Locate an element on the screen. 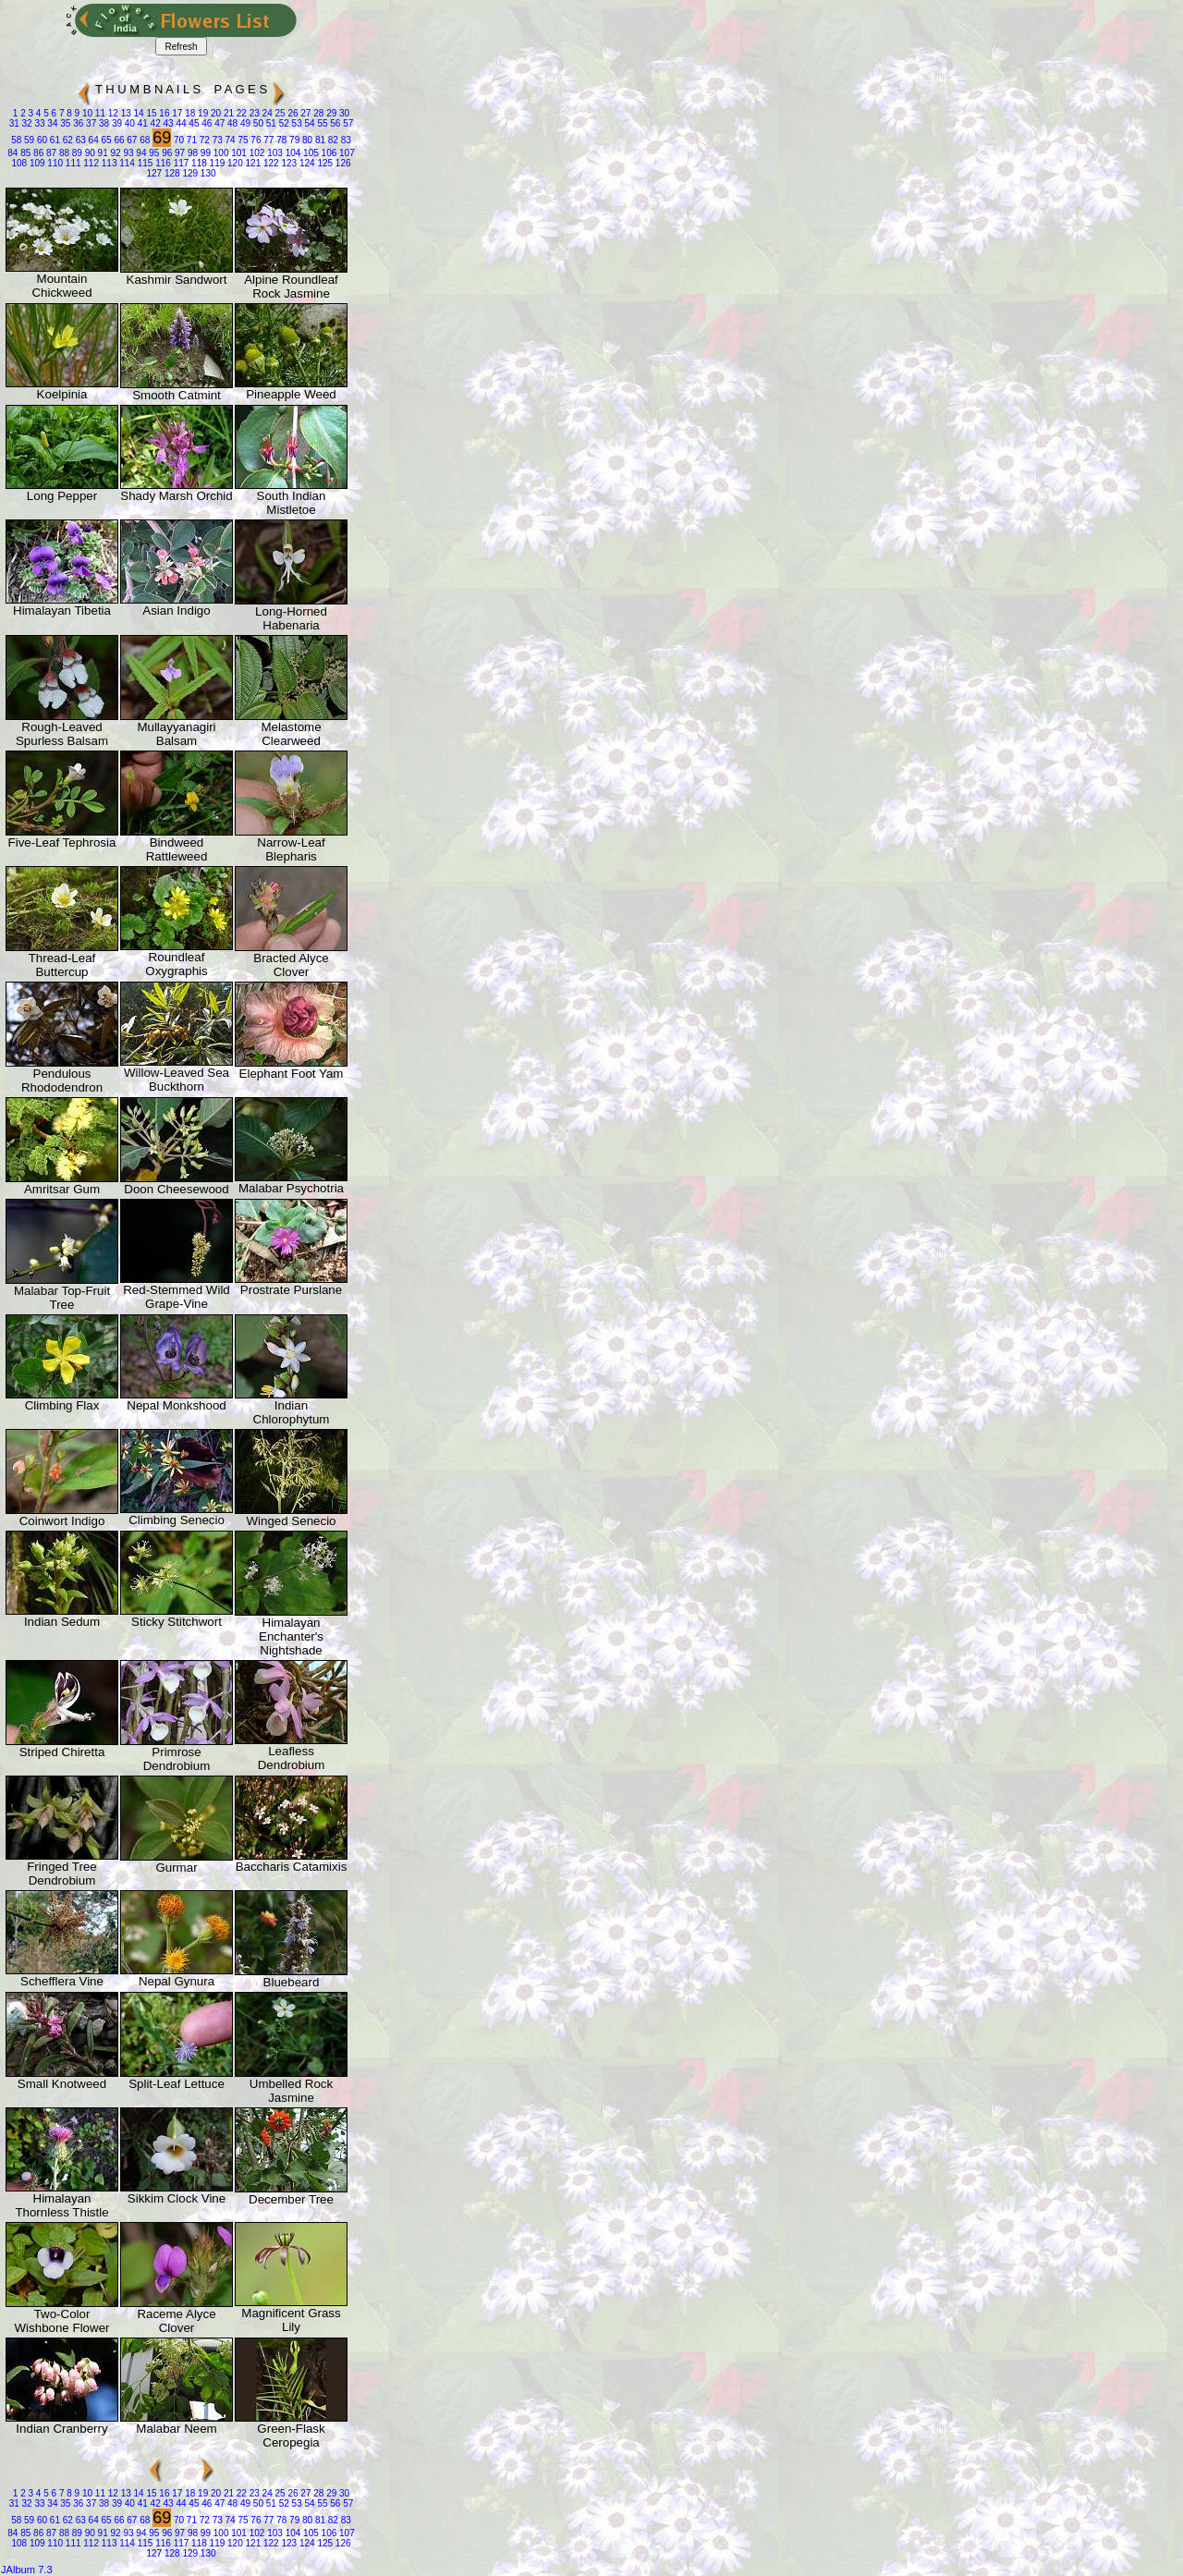  112 is located at coordinates (90, 163).